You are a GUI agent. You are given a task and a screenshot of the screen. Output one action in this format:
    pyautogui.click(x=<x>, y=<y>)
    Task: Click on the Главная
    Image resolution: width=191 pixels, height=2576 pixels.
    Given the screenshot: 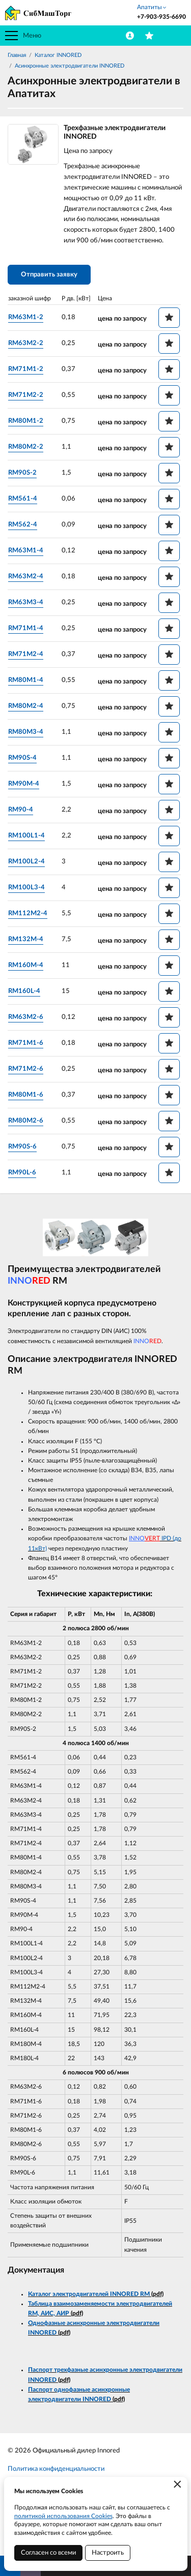 What is the action you would take?
    pyautogui.click(x=17, y=55)
    